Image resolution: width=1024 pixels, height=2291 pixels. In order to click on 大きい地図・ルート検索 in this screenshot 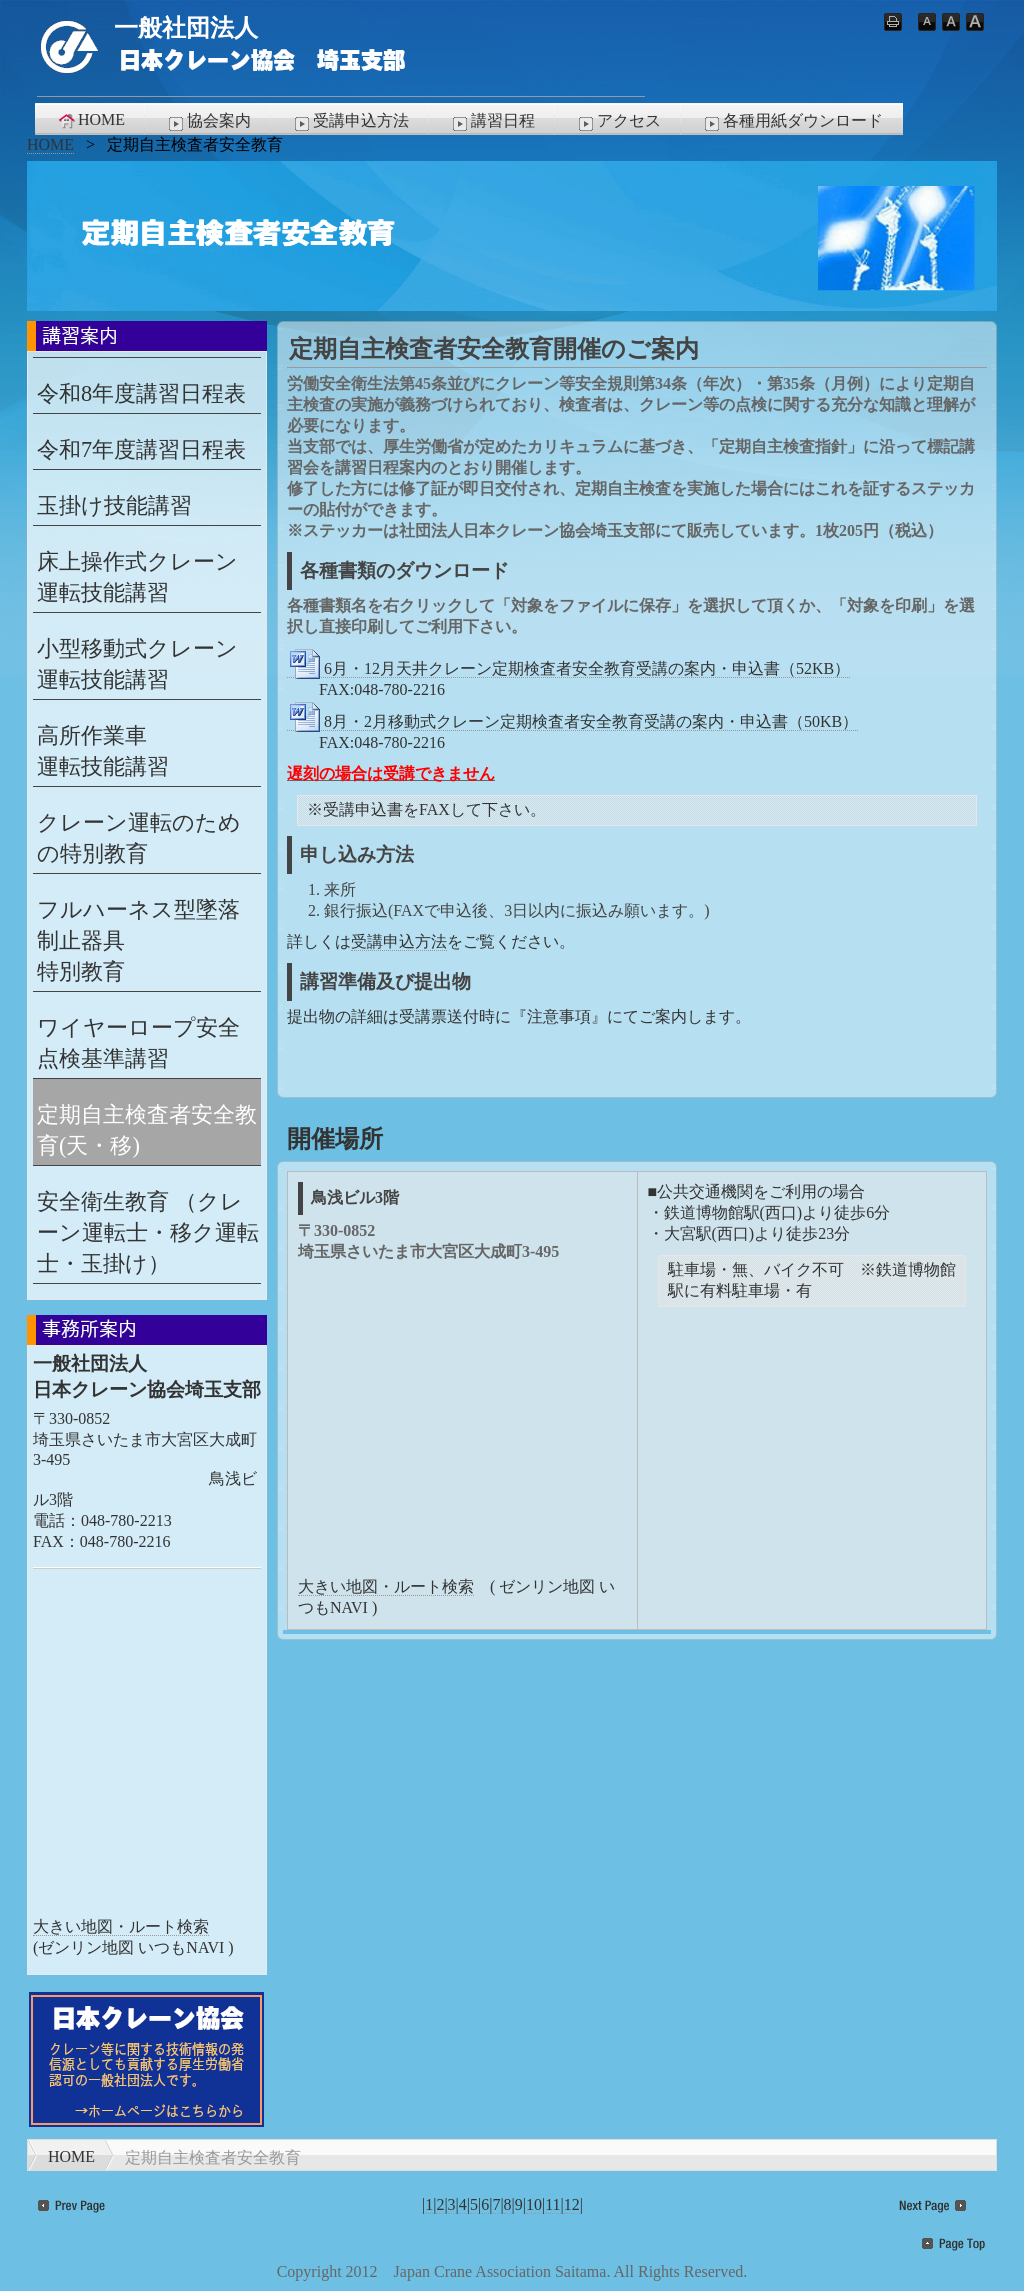, I will do `click(386, 1586)`.